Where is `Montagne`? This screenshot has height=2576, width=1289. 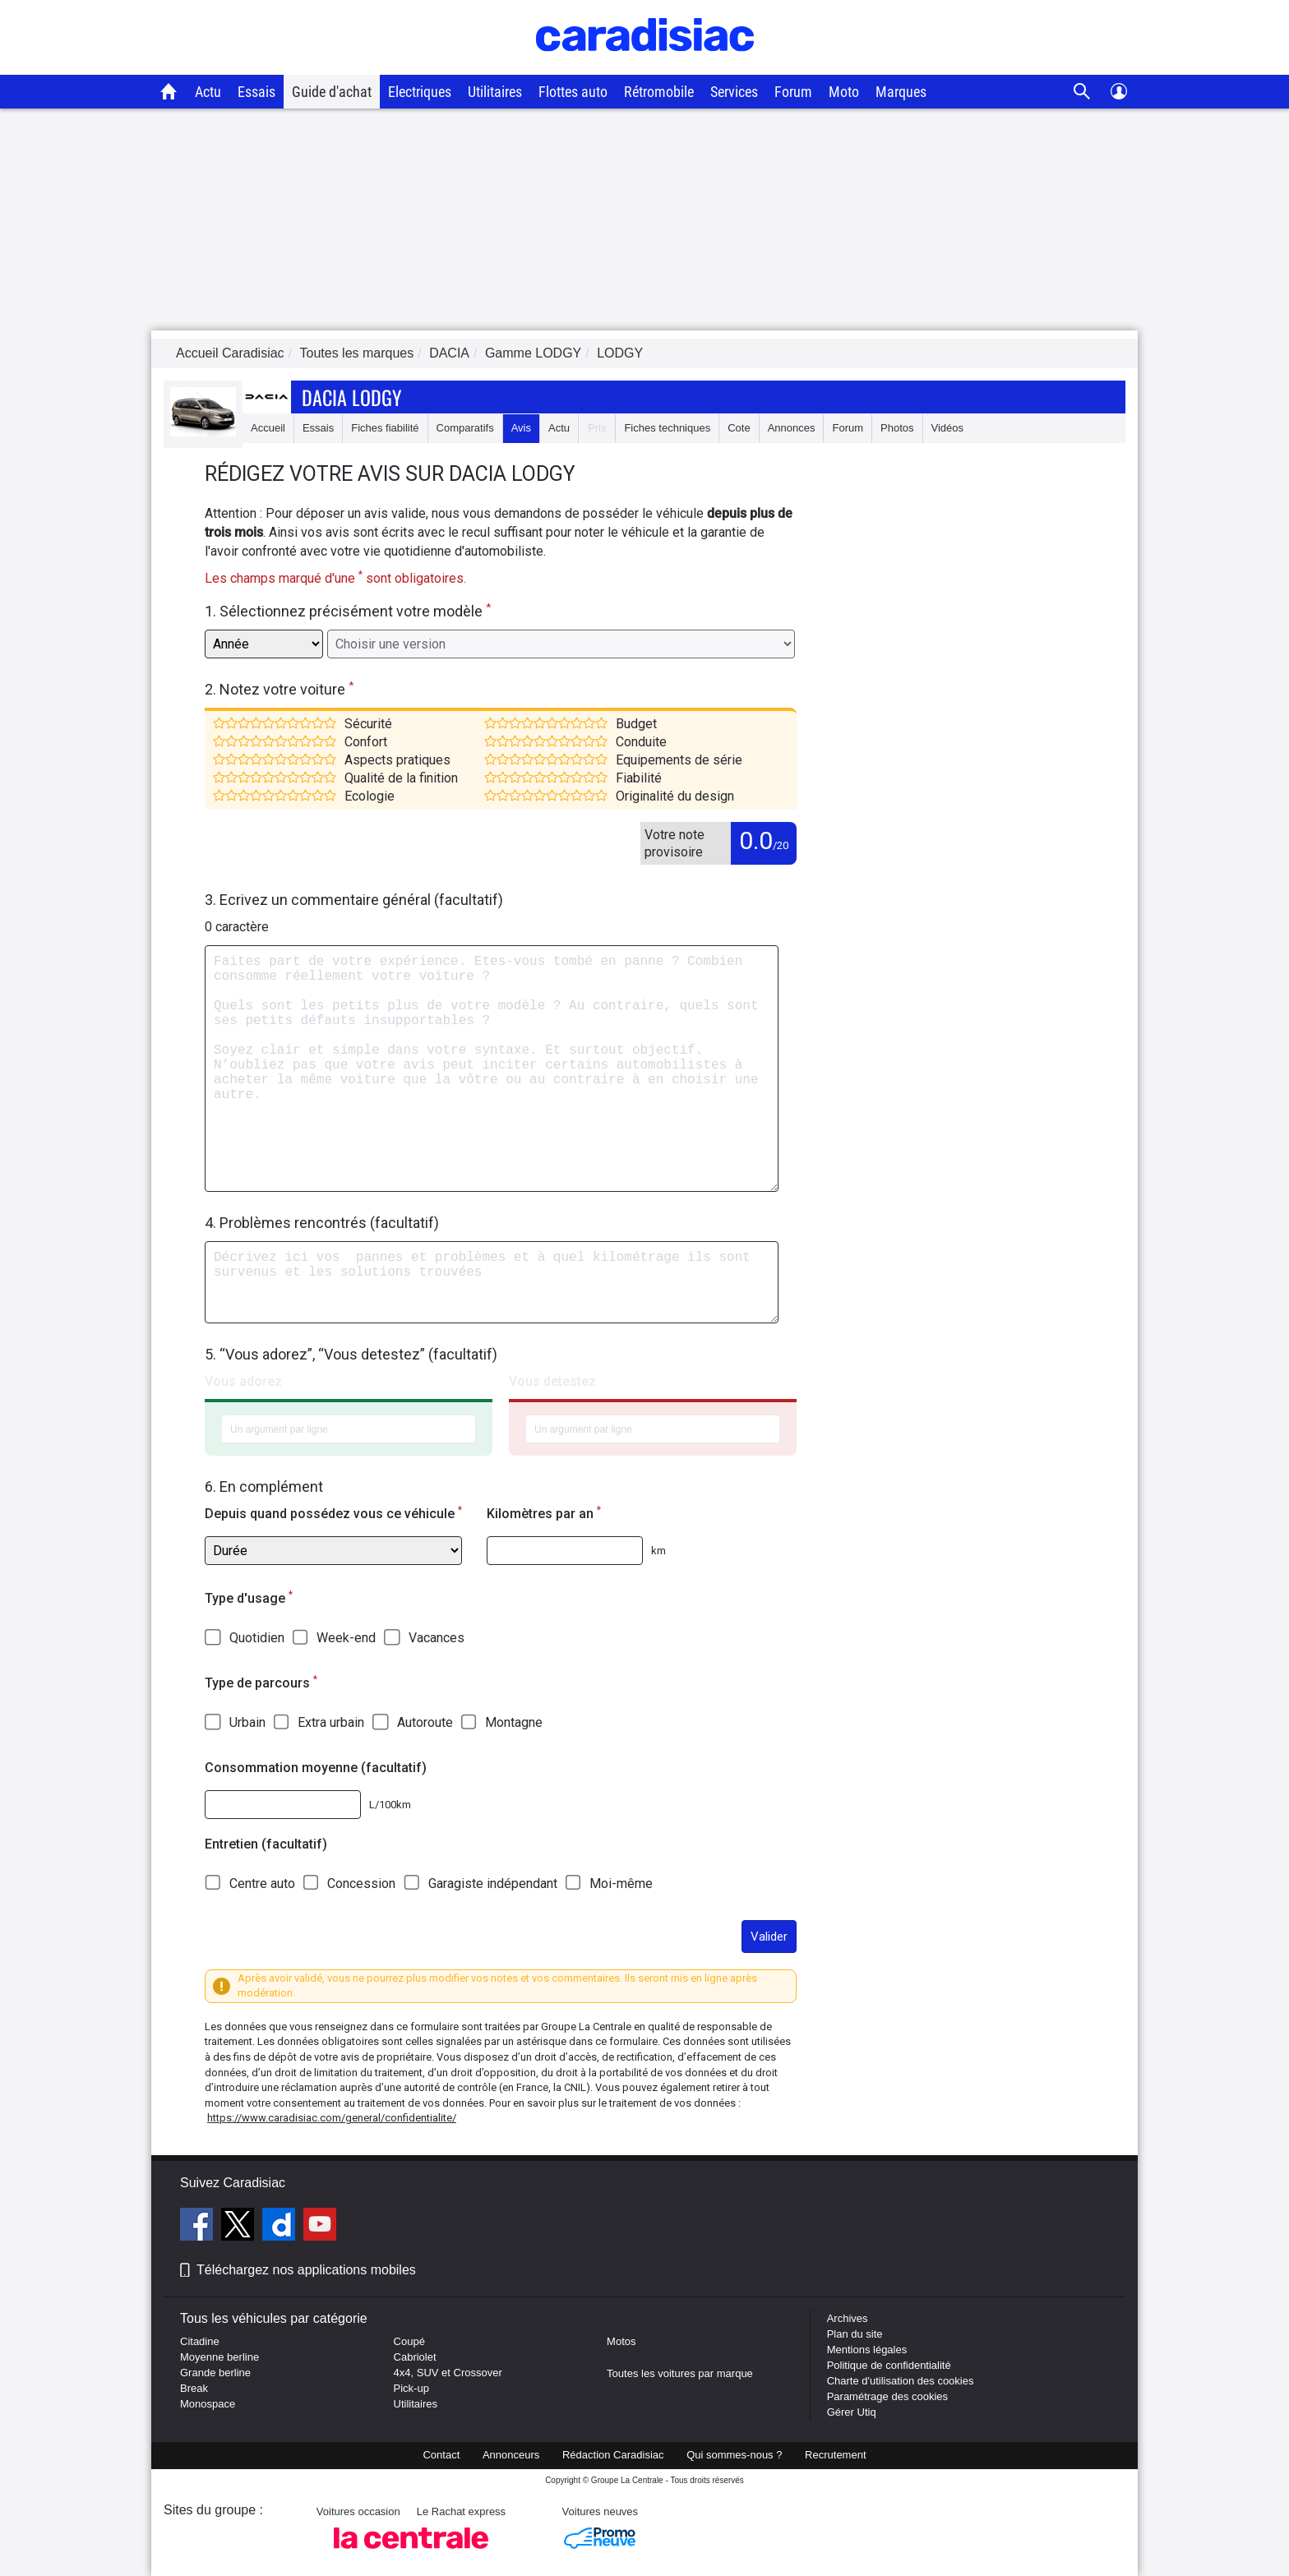
Montagne is located at coordinates (514, 1722).